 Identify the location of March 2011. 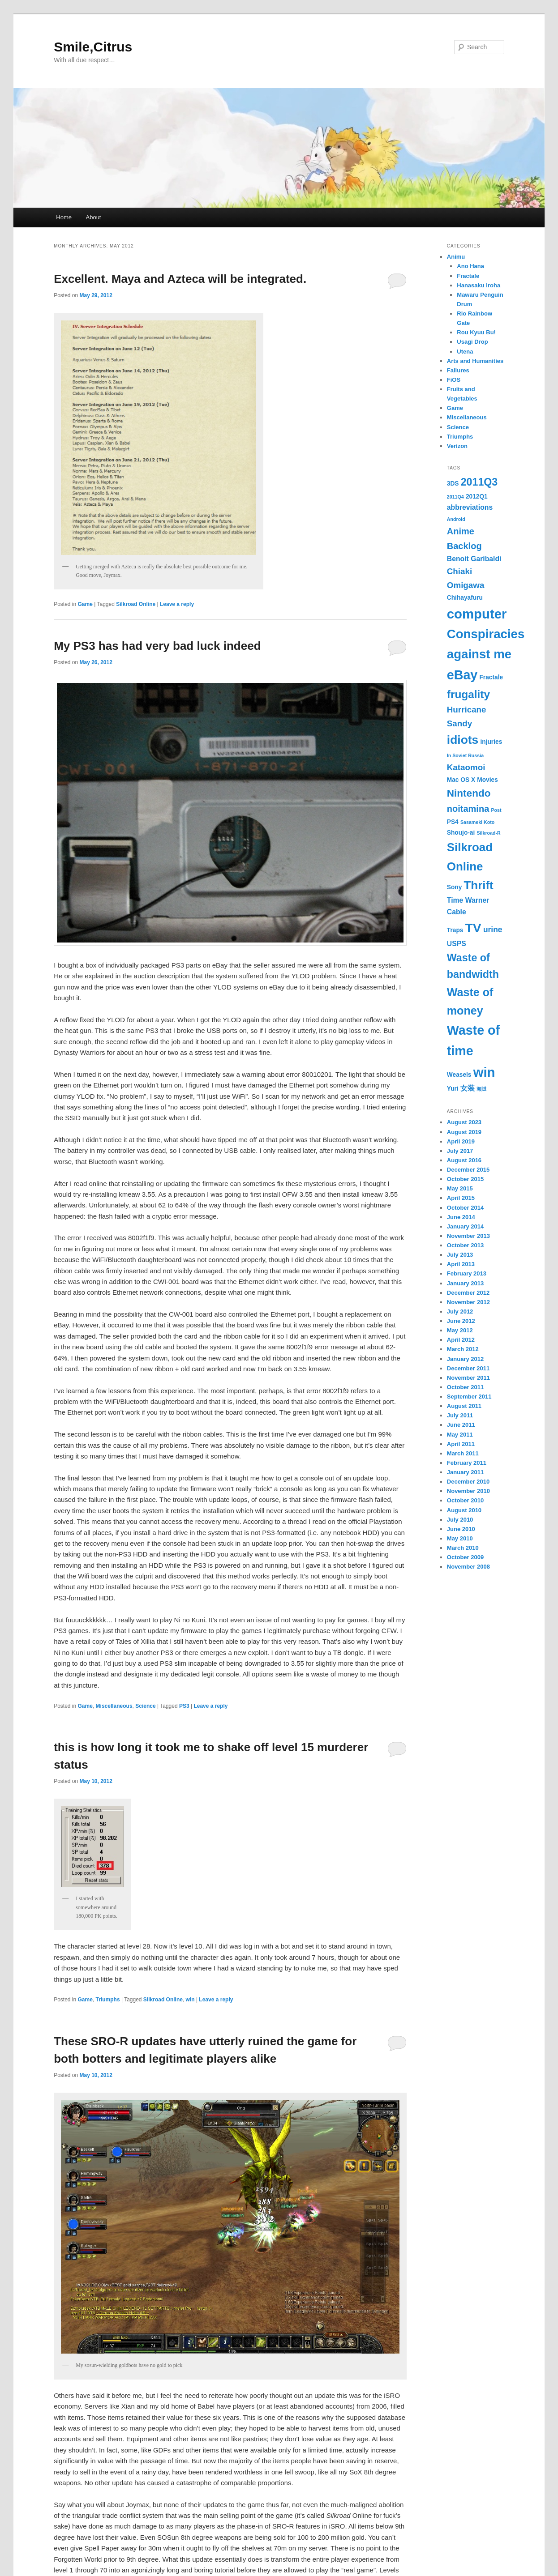
(463, 1453).